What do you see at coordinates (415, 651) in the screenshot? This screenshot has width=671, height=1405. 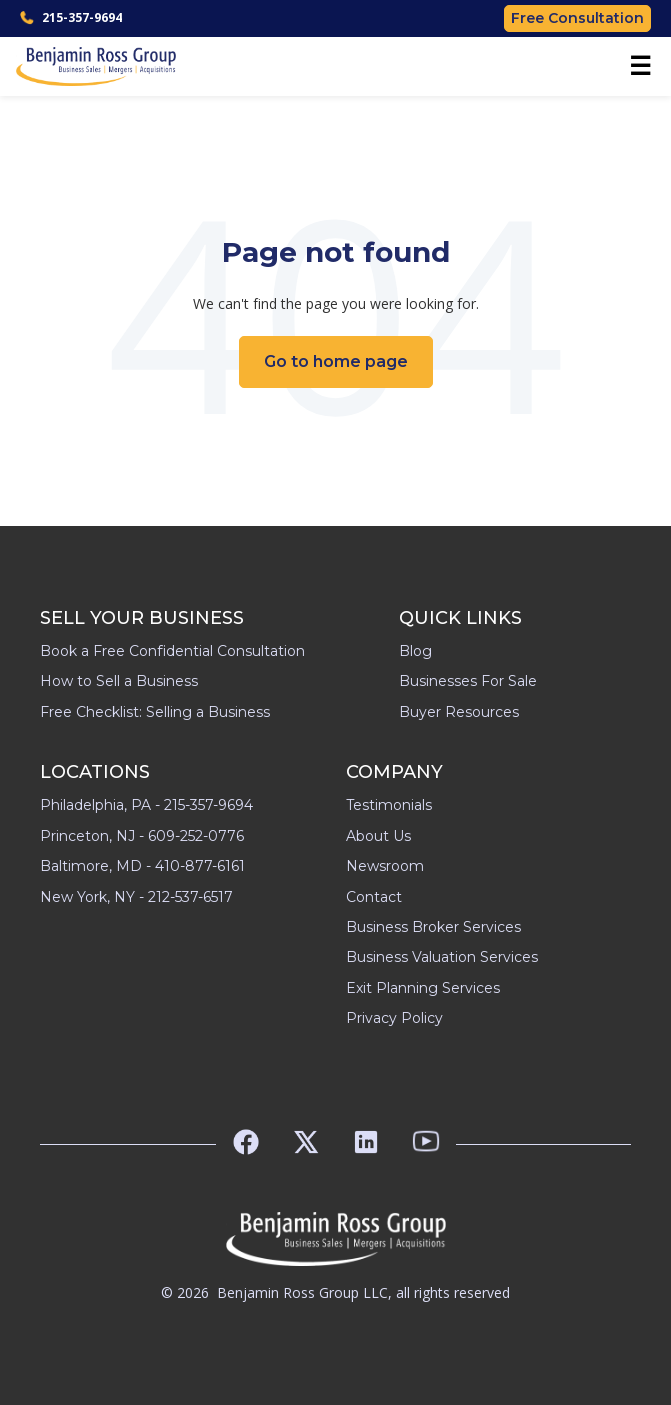 I see `Blog` at bounding box center [415, 651].